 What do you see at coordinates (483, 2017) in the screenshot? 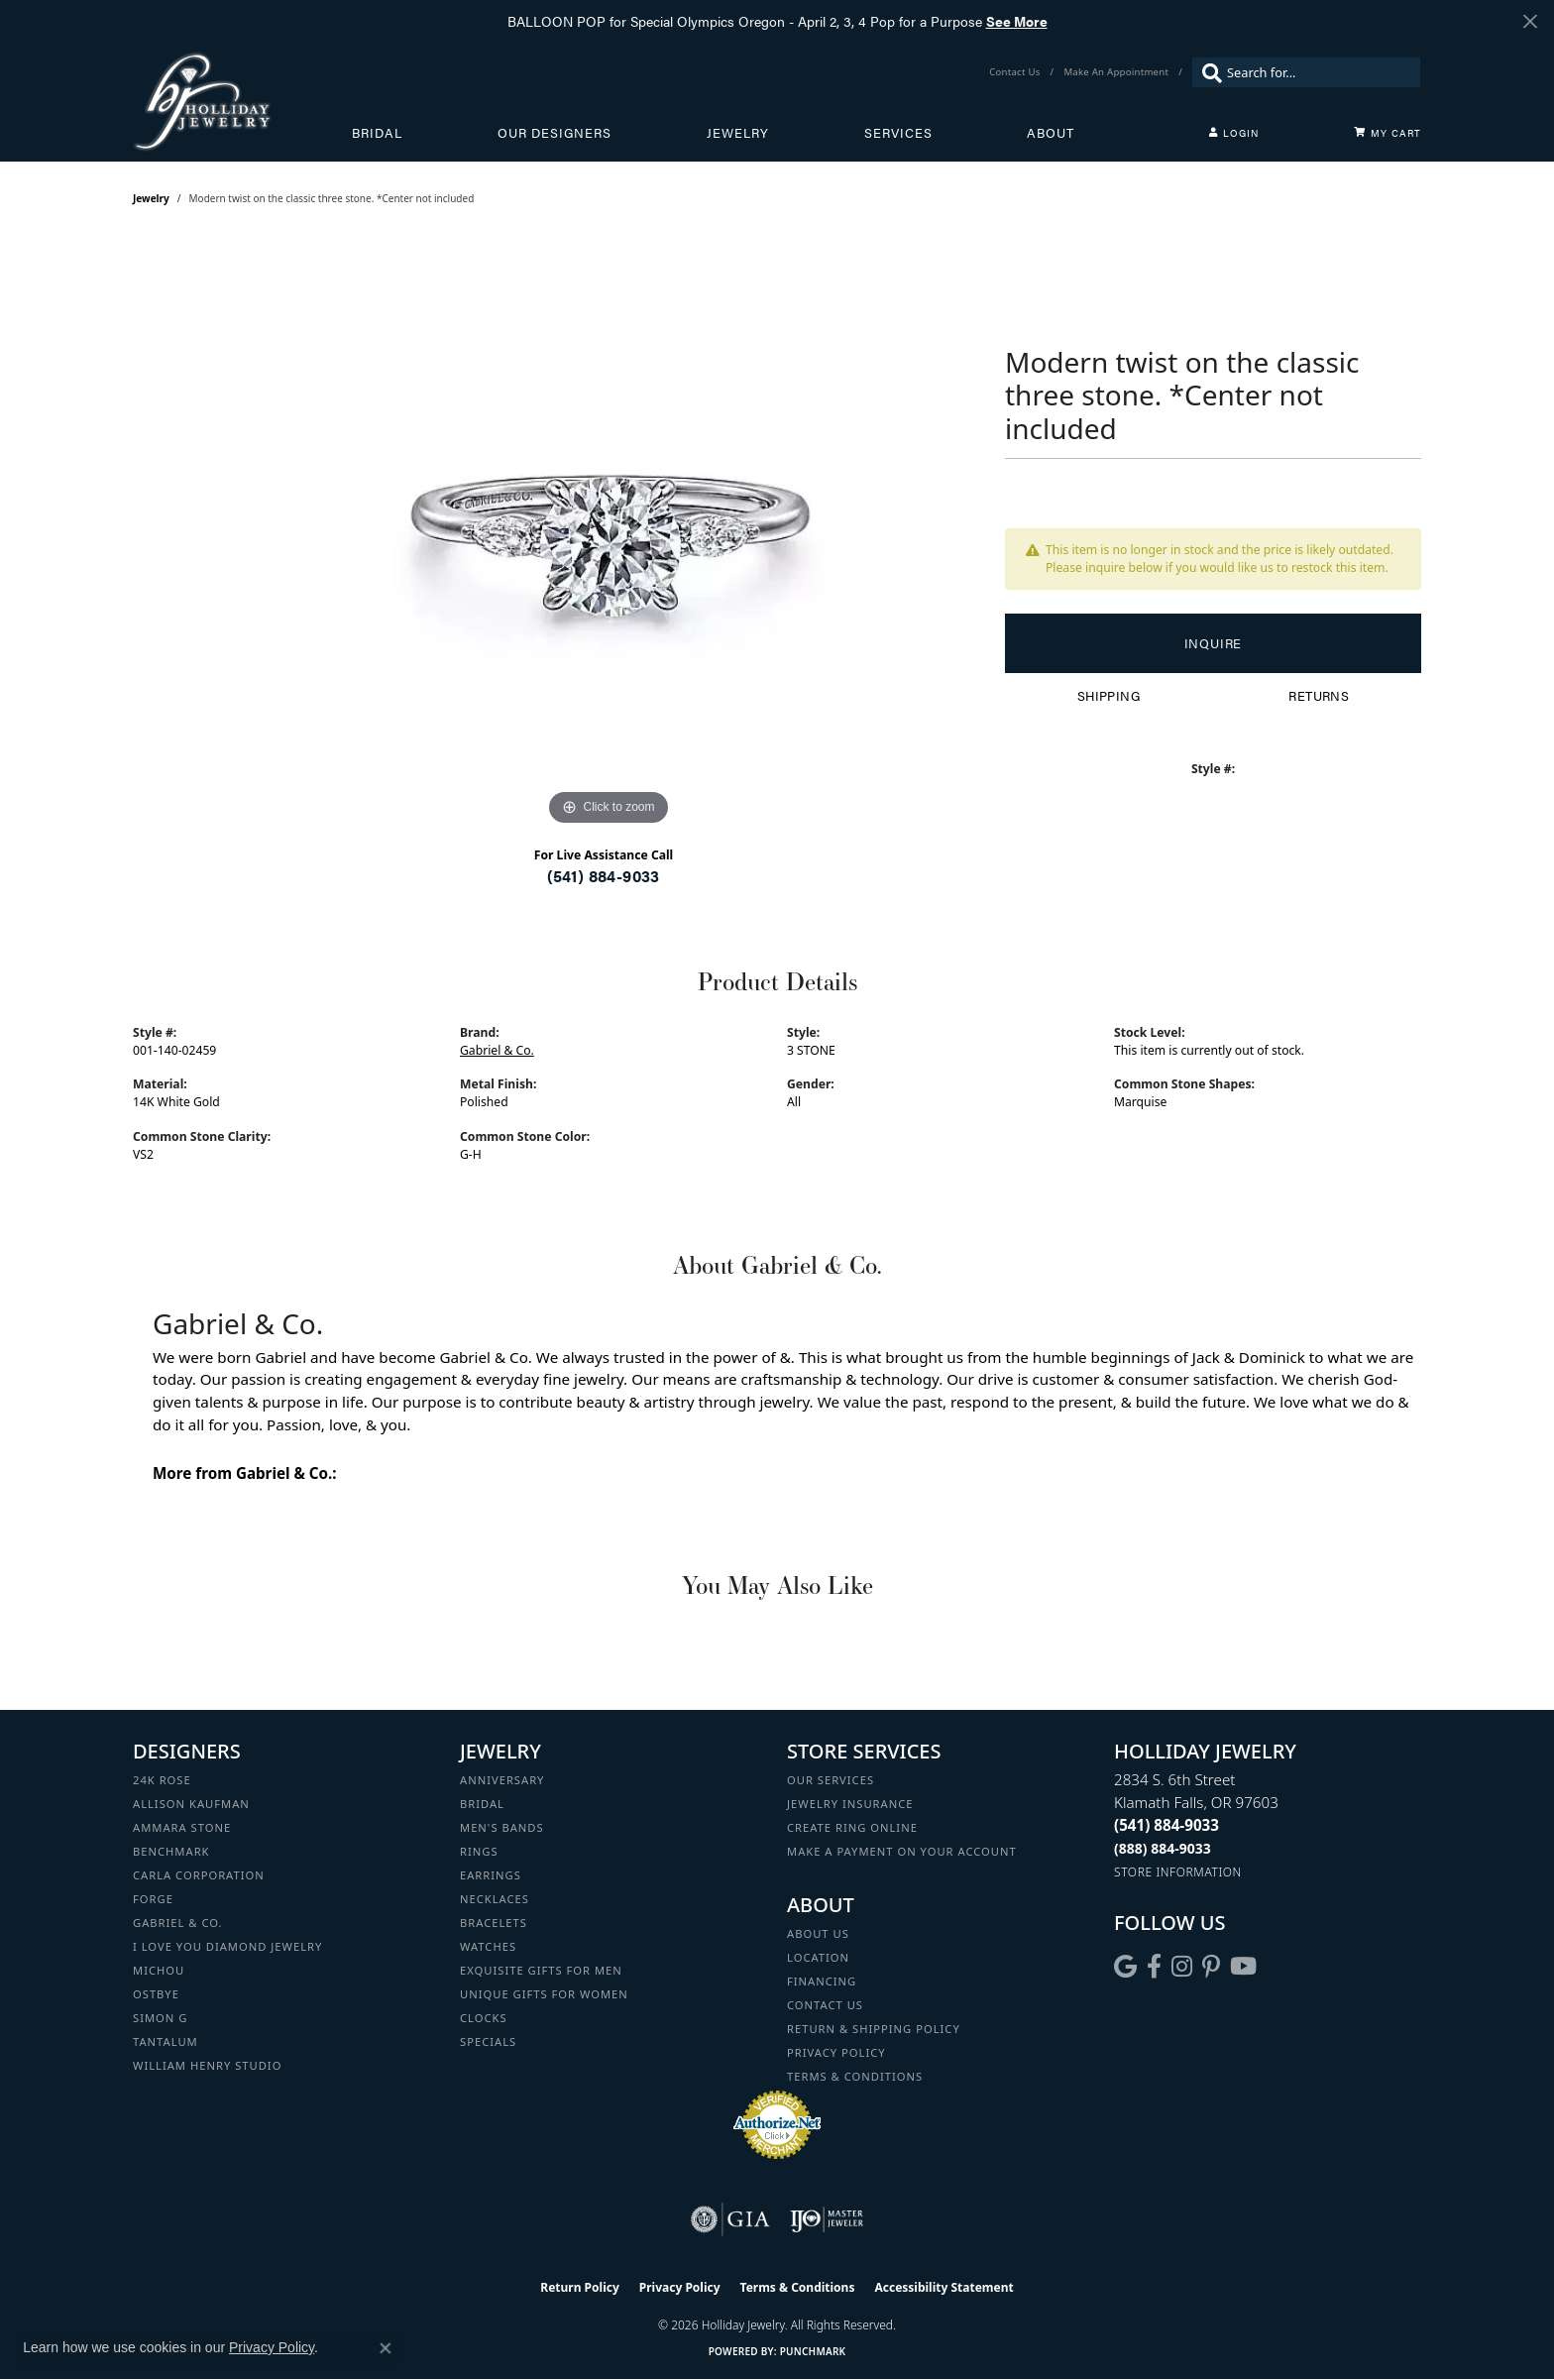
I see `Clocks [menuitem]` at bounding box center [483, 2017].